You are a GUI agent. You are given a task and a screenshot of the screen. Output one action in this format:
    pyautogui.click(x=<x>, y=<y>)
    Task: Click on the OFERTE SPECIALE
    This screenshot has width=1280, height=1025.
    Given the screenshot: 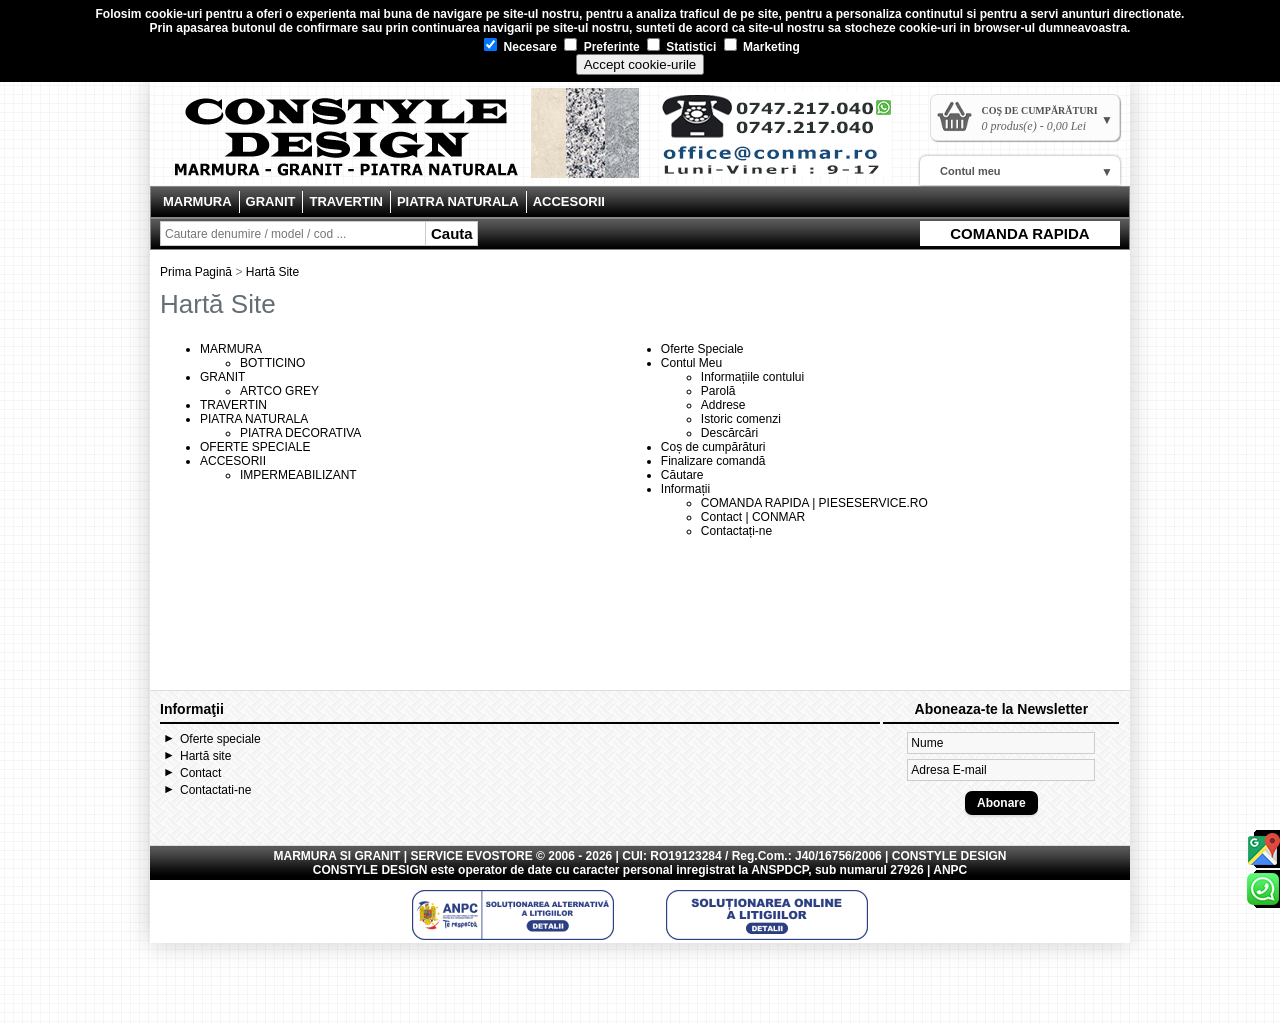 What is the action you would take?
    pyautogui.click(x=255, y=447)
    